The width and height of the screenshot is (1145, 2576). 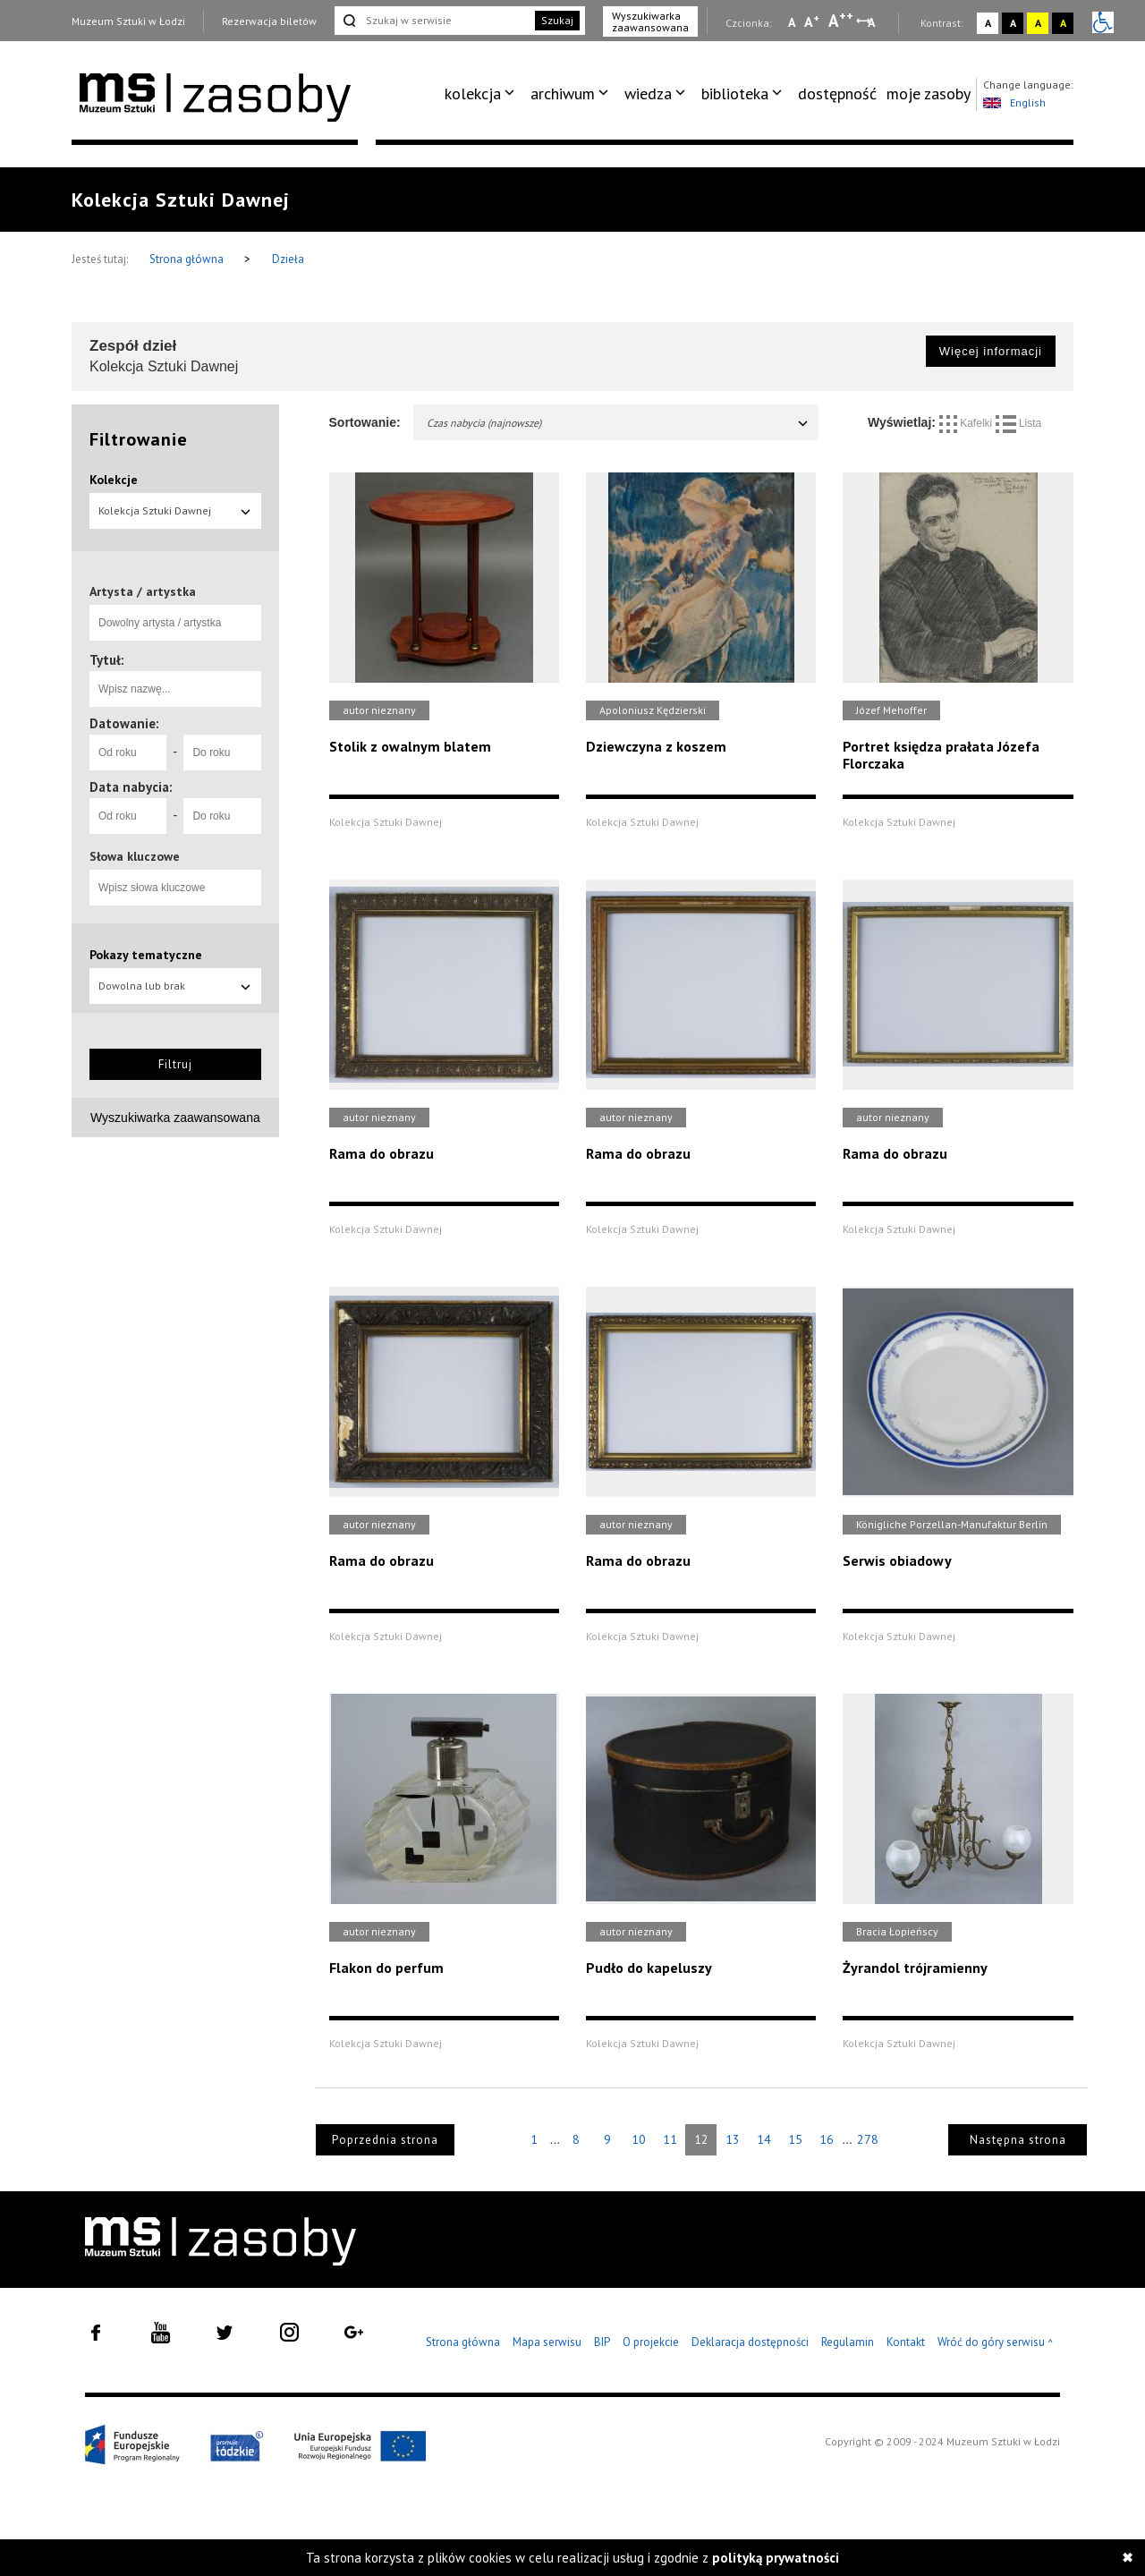 I want to click on Rezerwacja biletów, so click(x=269, y=21).